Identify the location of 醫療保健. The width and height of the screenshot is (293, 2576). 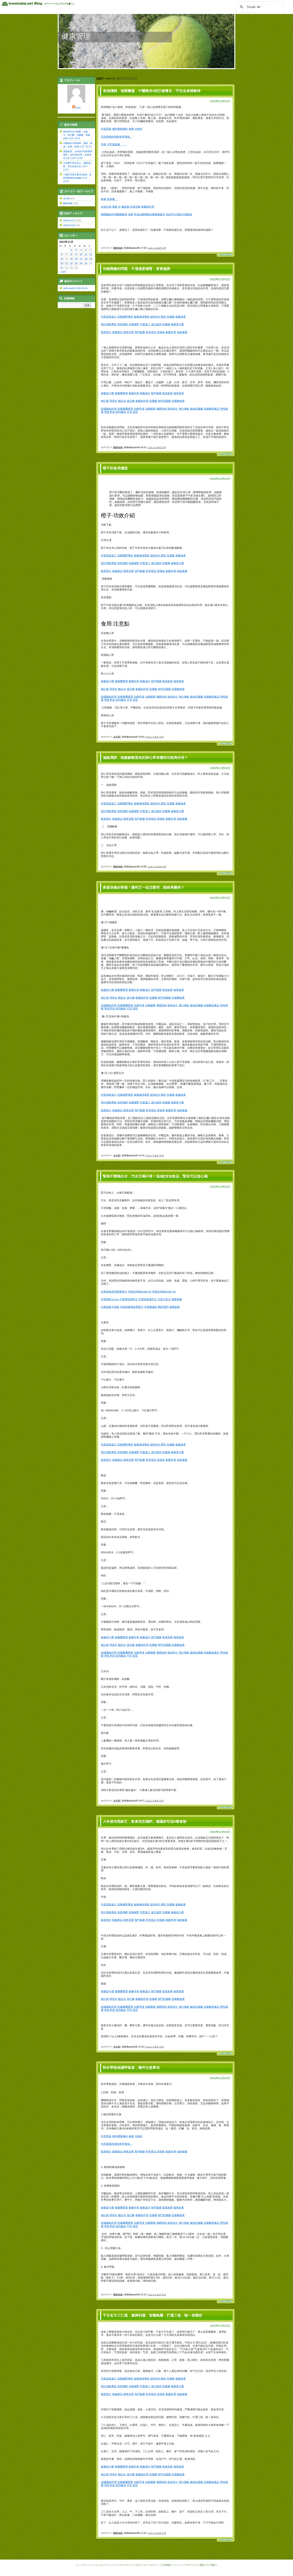
(117, 248).